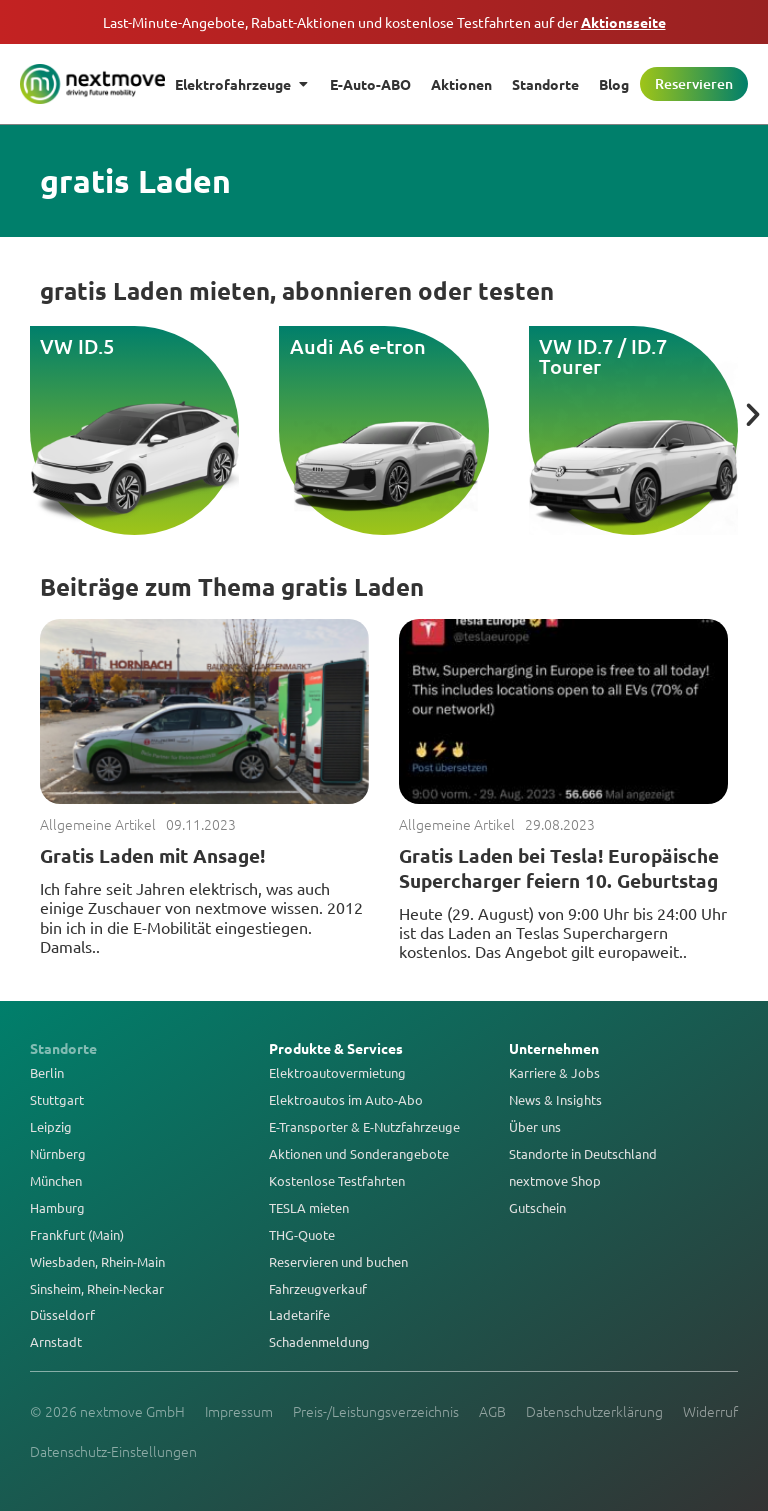 The width and height of the screenshot is (768, 1511). Describe the element at coordinates (309, 1208) in the screenshot. I see `TESLA mieten` at that location.